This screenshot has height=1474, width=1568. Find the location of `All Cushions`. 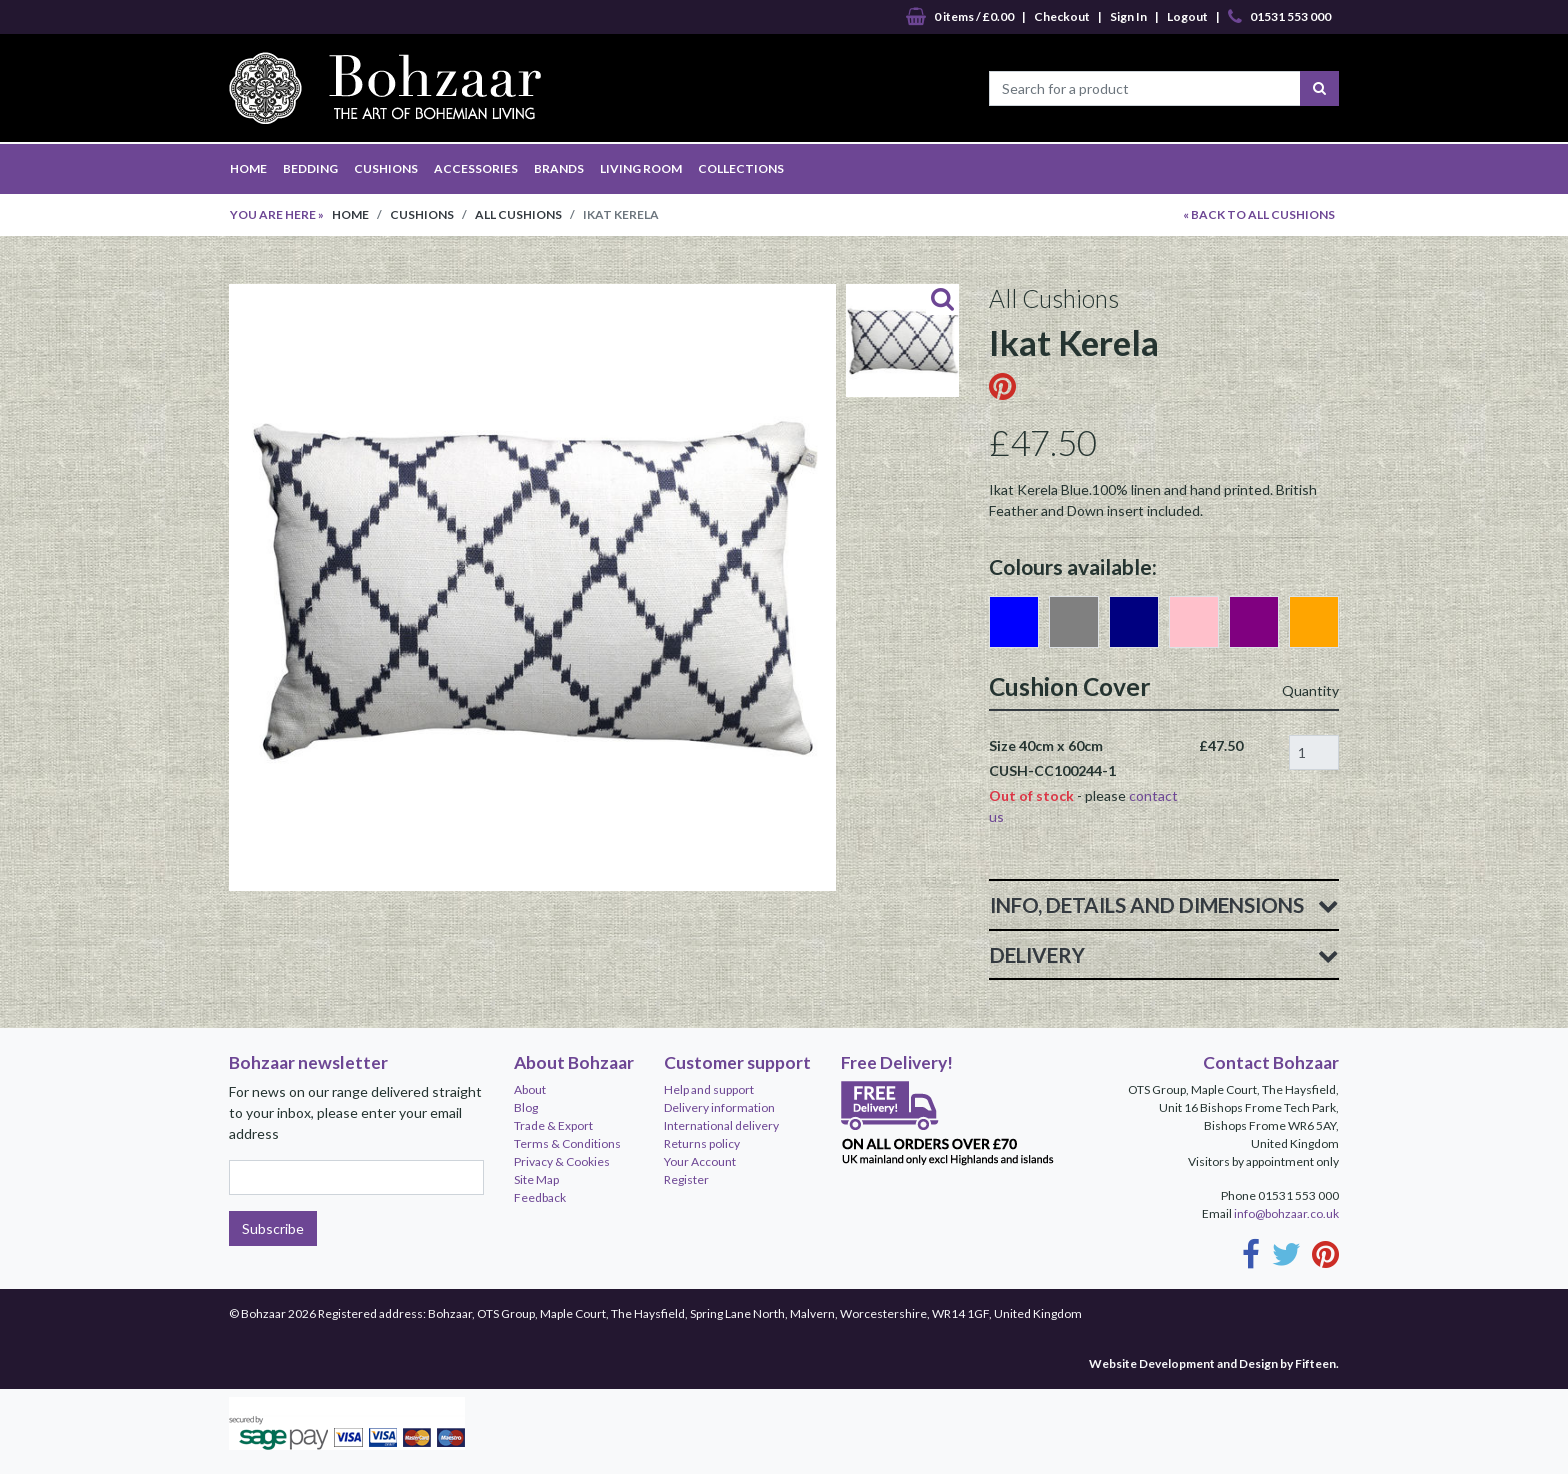

All Cushions is located at coordinates (518, 214).